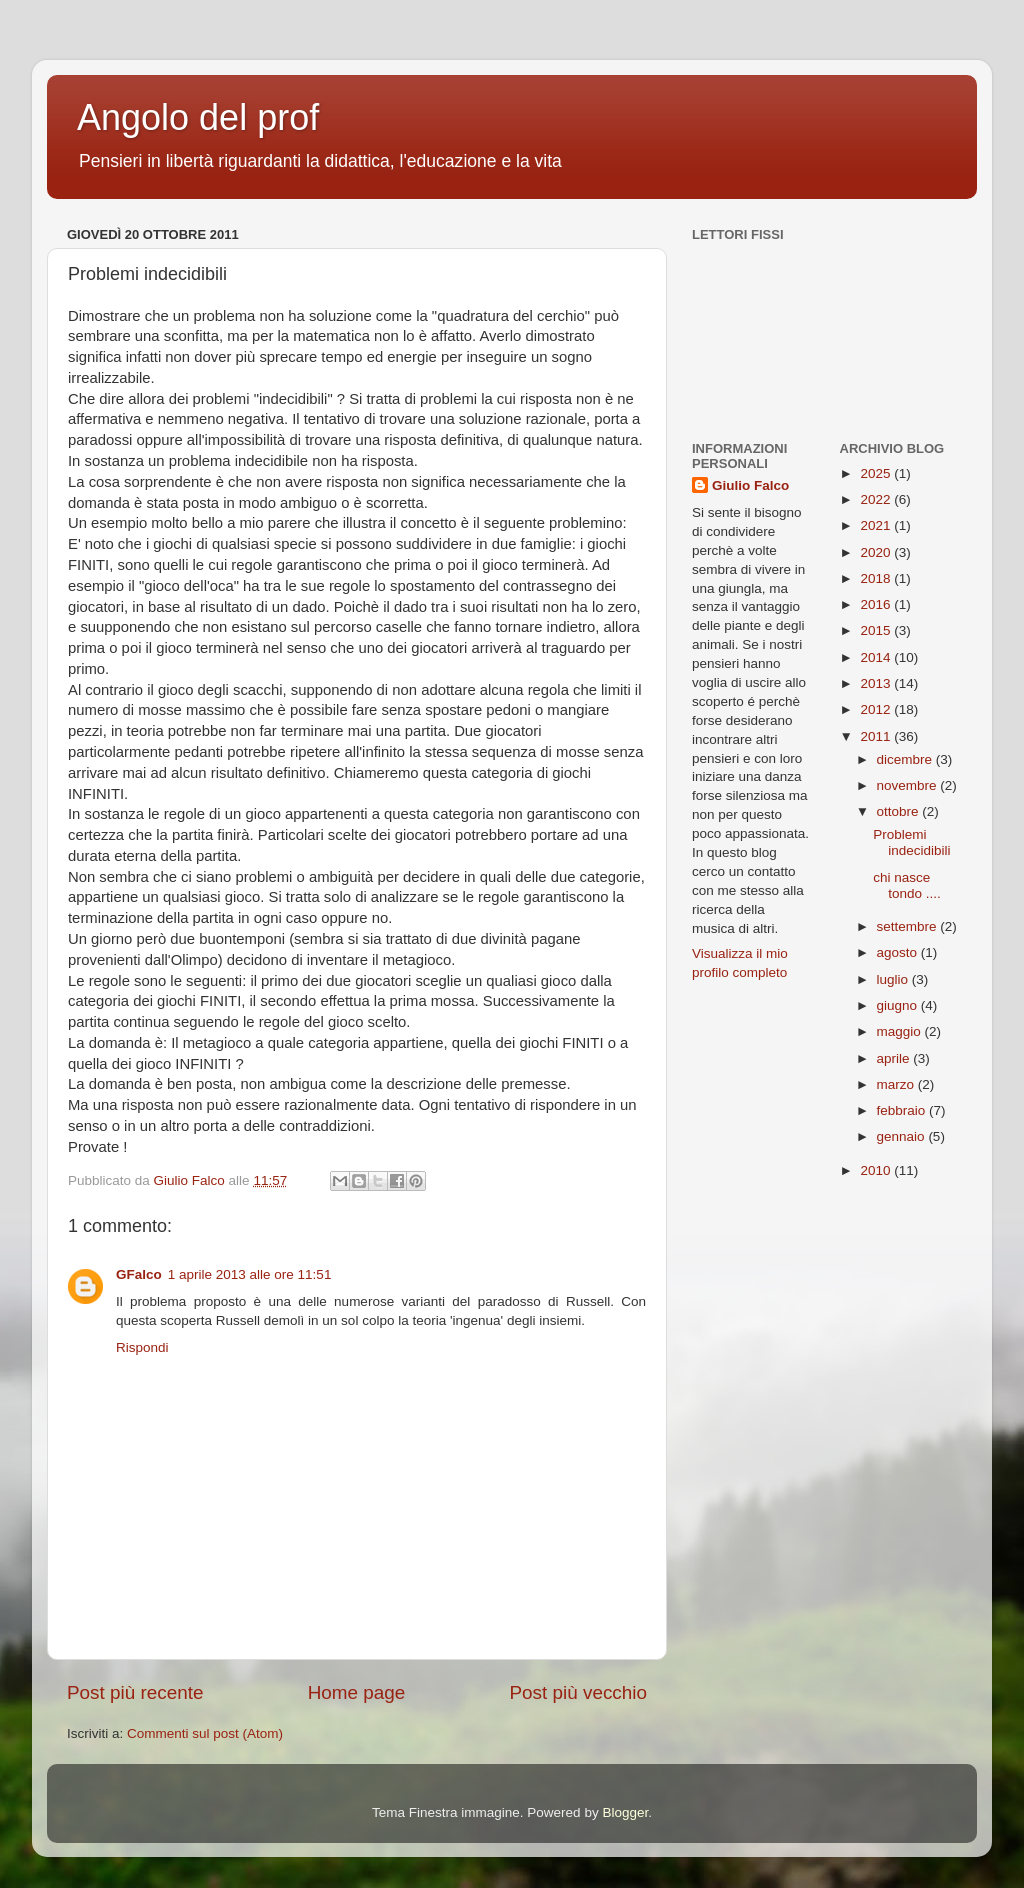 The image size is (1024, 1888). I want to click on Giulio Falco, so click(750, 485).